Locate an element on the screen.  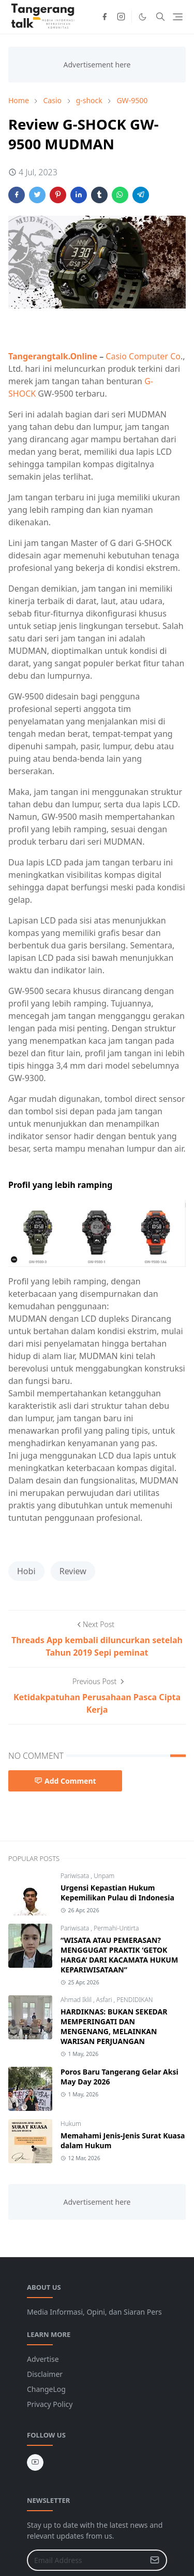
Unpam is located at coordinates (104, 1875).